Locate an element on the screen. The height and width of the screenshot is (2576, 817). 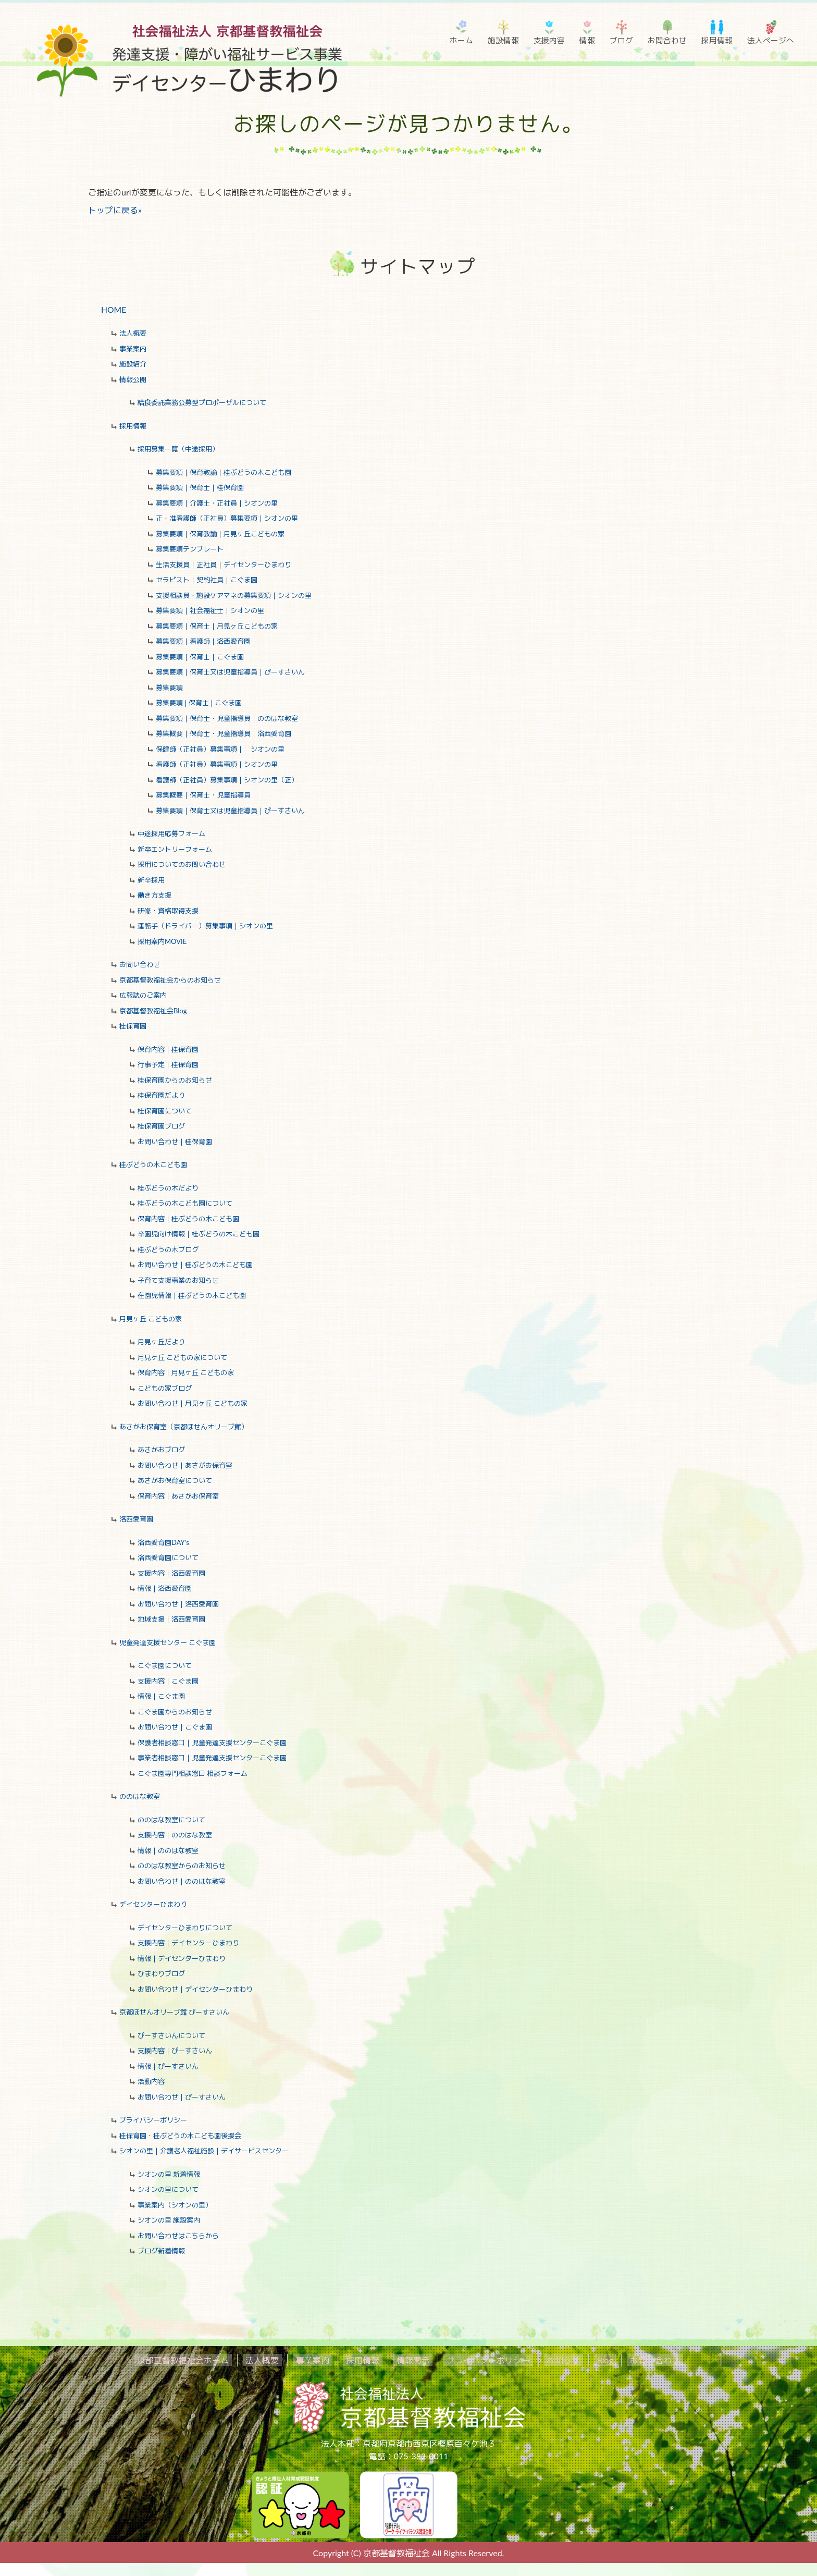
お問い合わせ｜あさがお保育室 is located at coordinates (185, 1466).